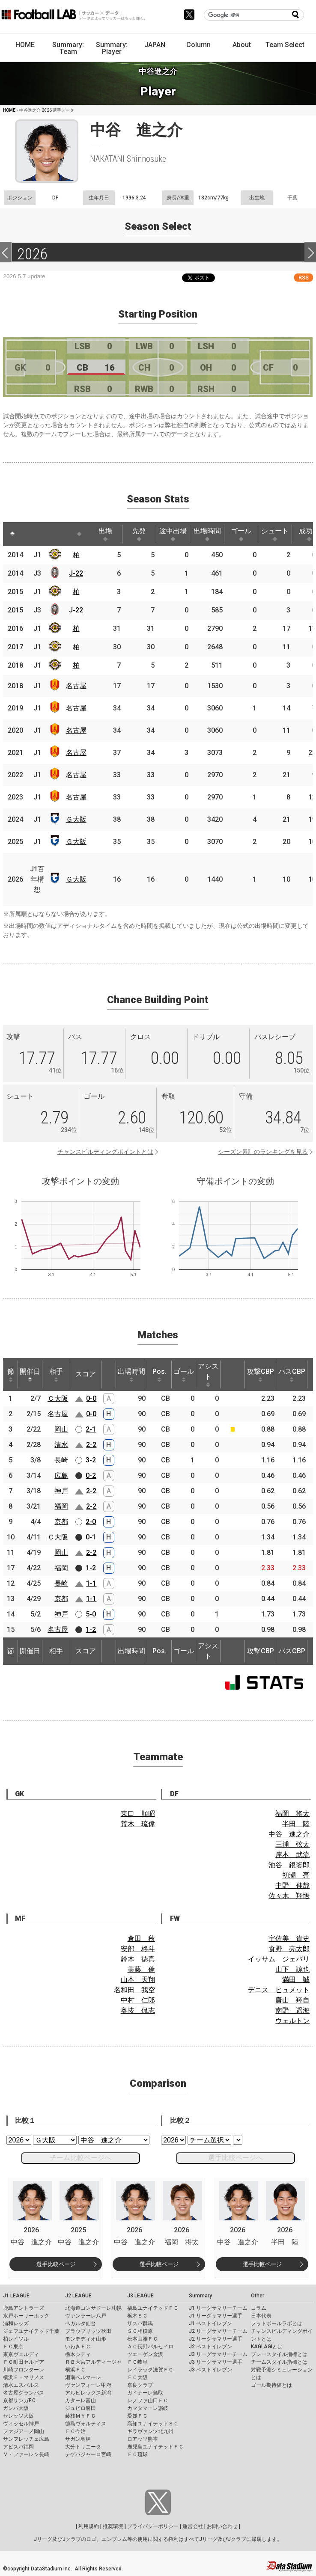 Image resolution: width=316 pixels, height=2576 pixels. Describe the element at coordinates (279, 2354) in the screenshot. I see `プレースタイル指標とは` at that location.